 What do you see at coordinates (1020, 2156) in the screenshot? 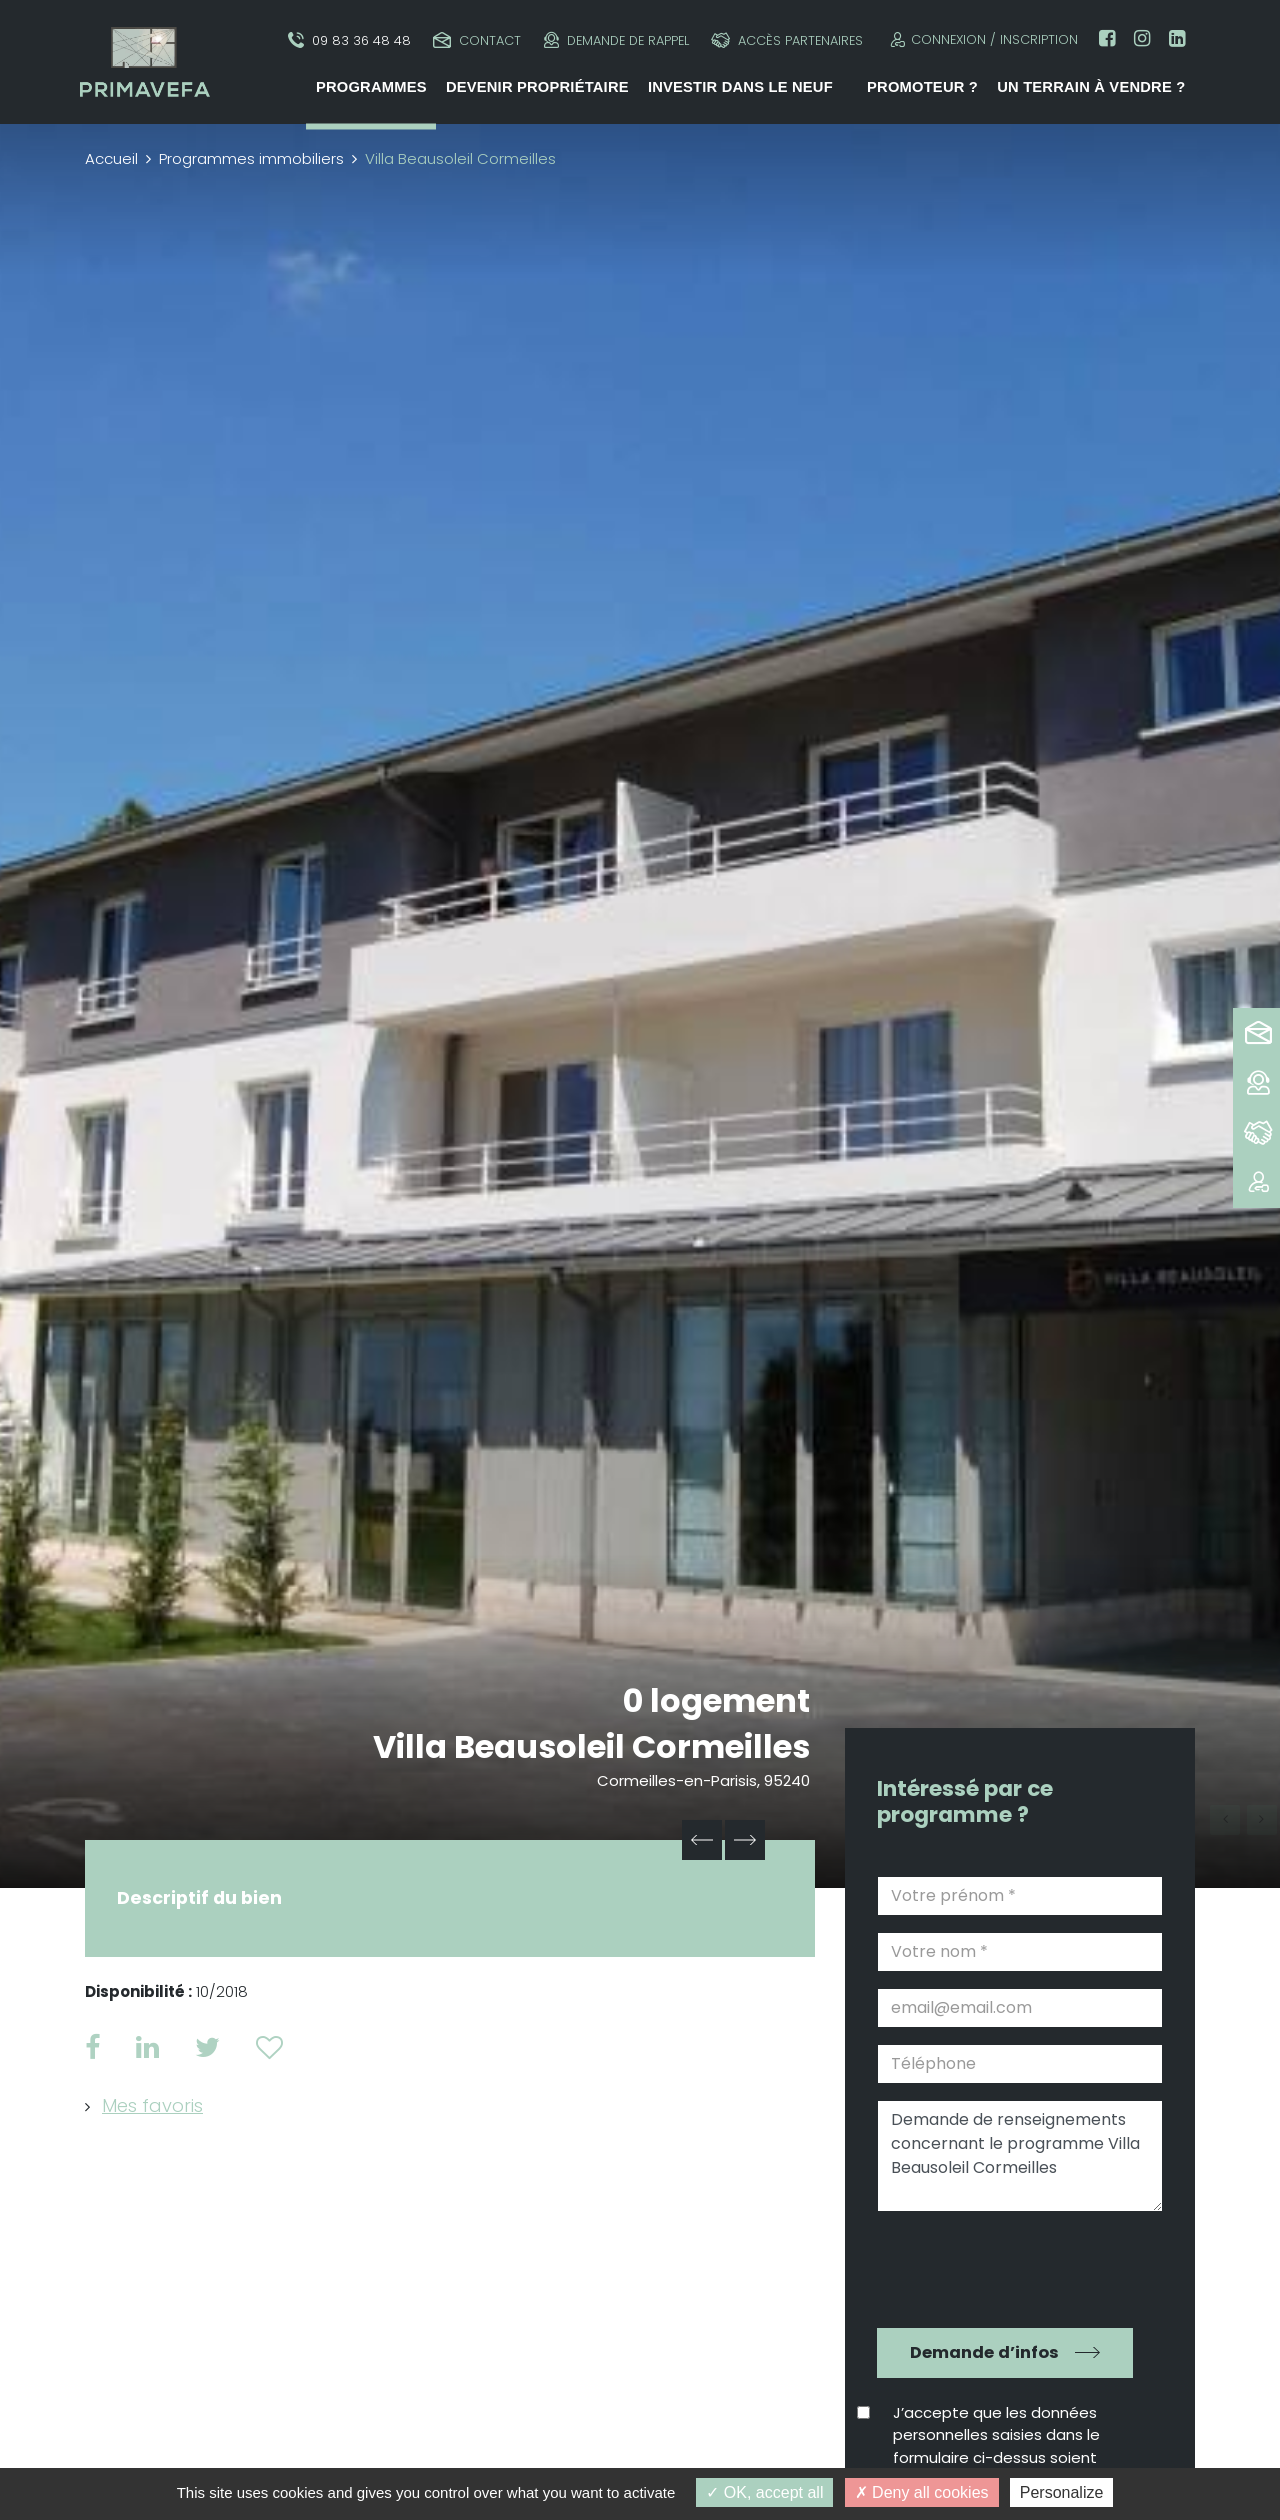
I see `Demande de renseignements concernant le programme Villa Beausoleil Cormeilles` at bounding box center [1020, 2156].